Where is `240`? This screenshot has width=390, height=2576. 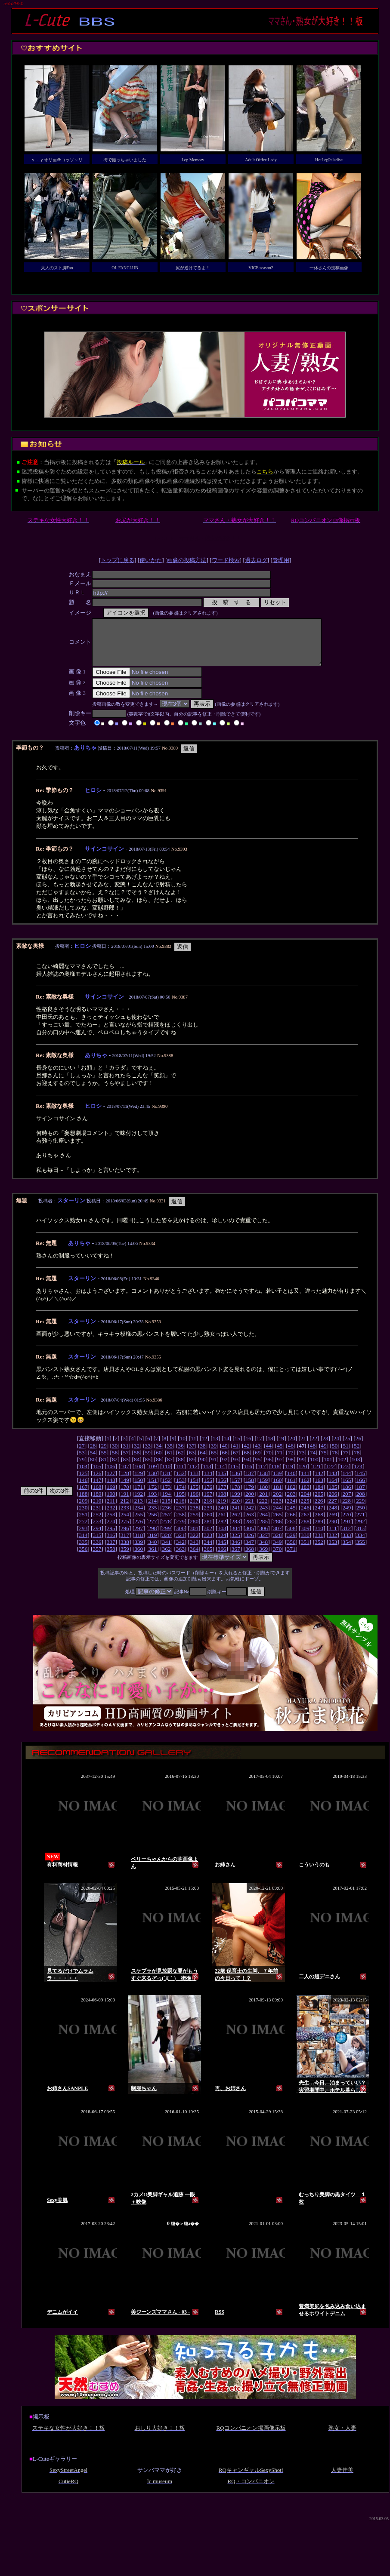 240 is located at coordinates (221, 1516).